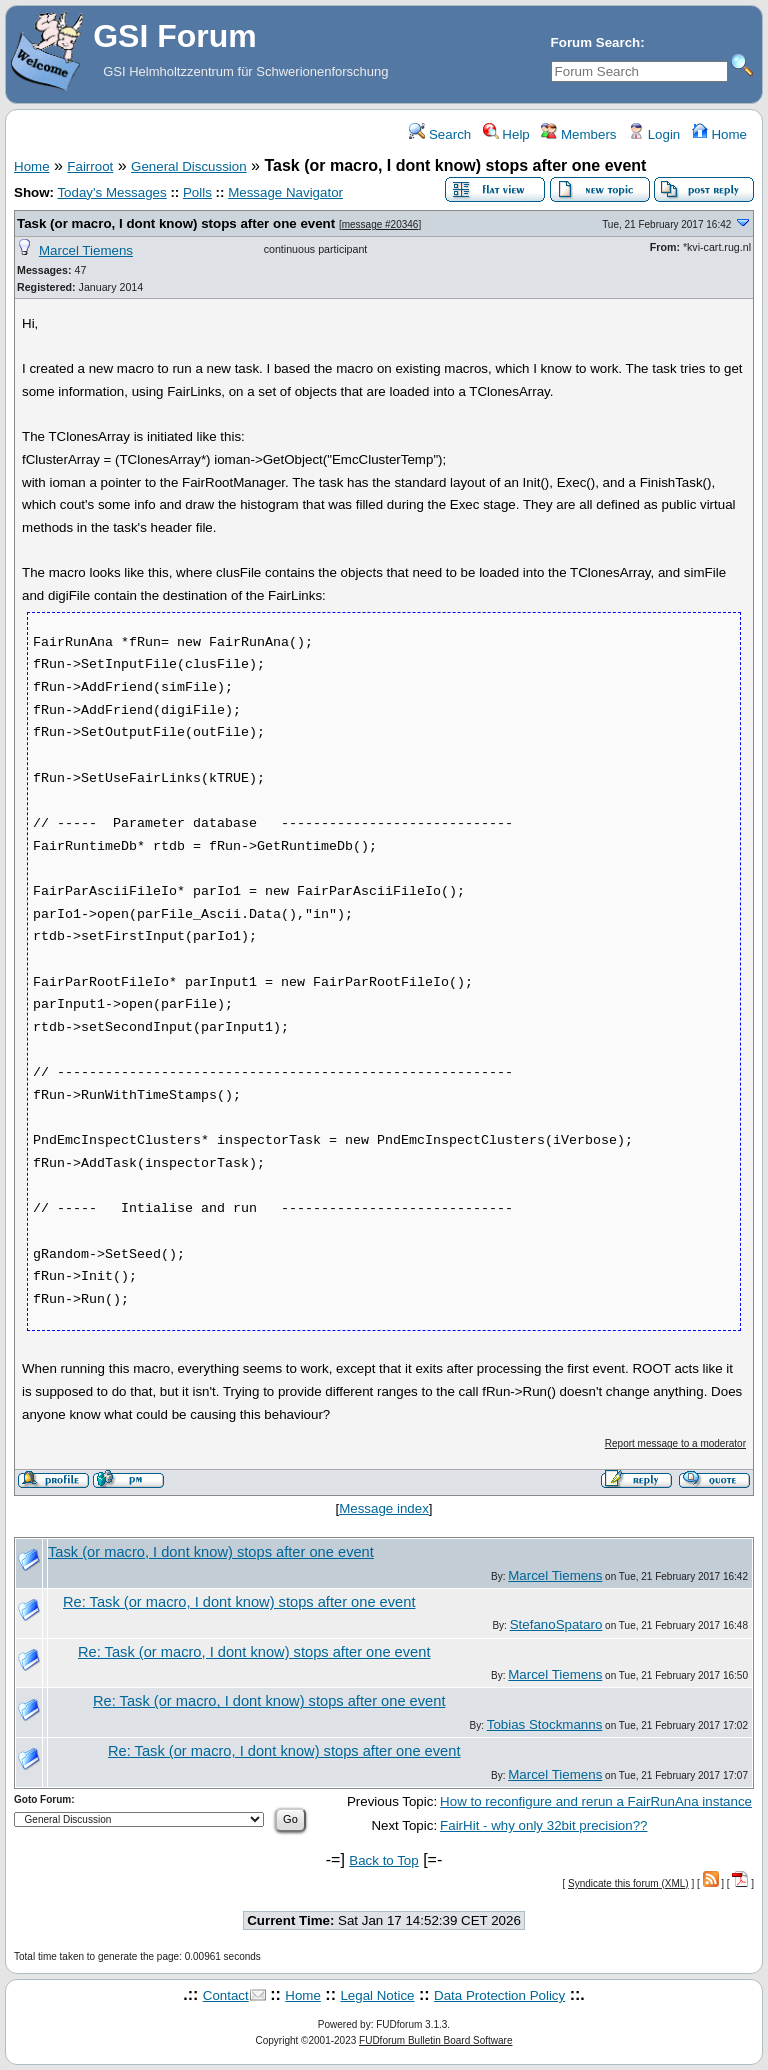  What do you see at coordinates (197, 192) in the screenshot?
I see `Polls` at bounding box center [197, 192].